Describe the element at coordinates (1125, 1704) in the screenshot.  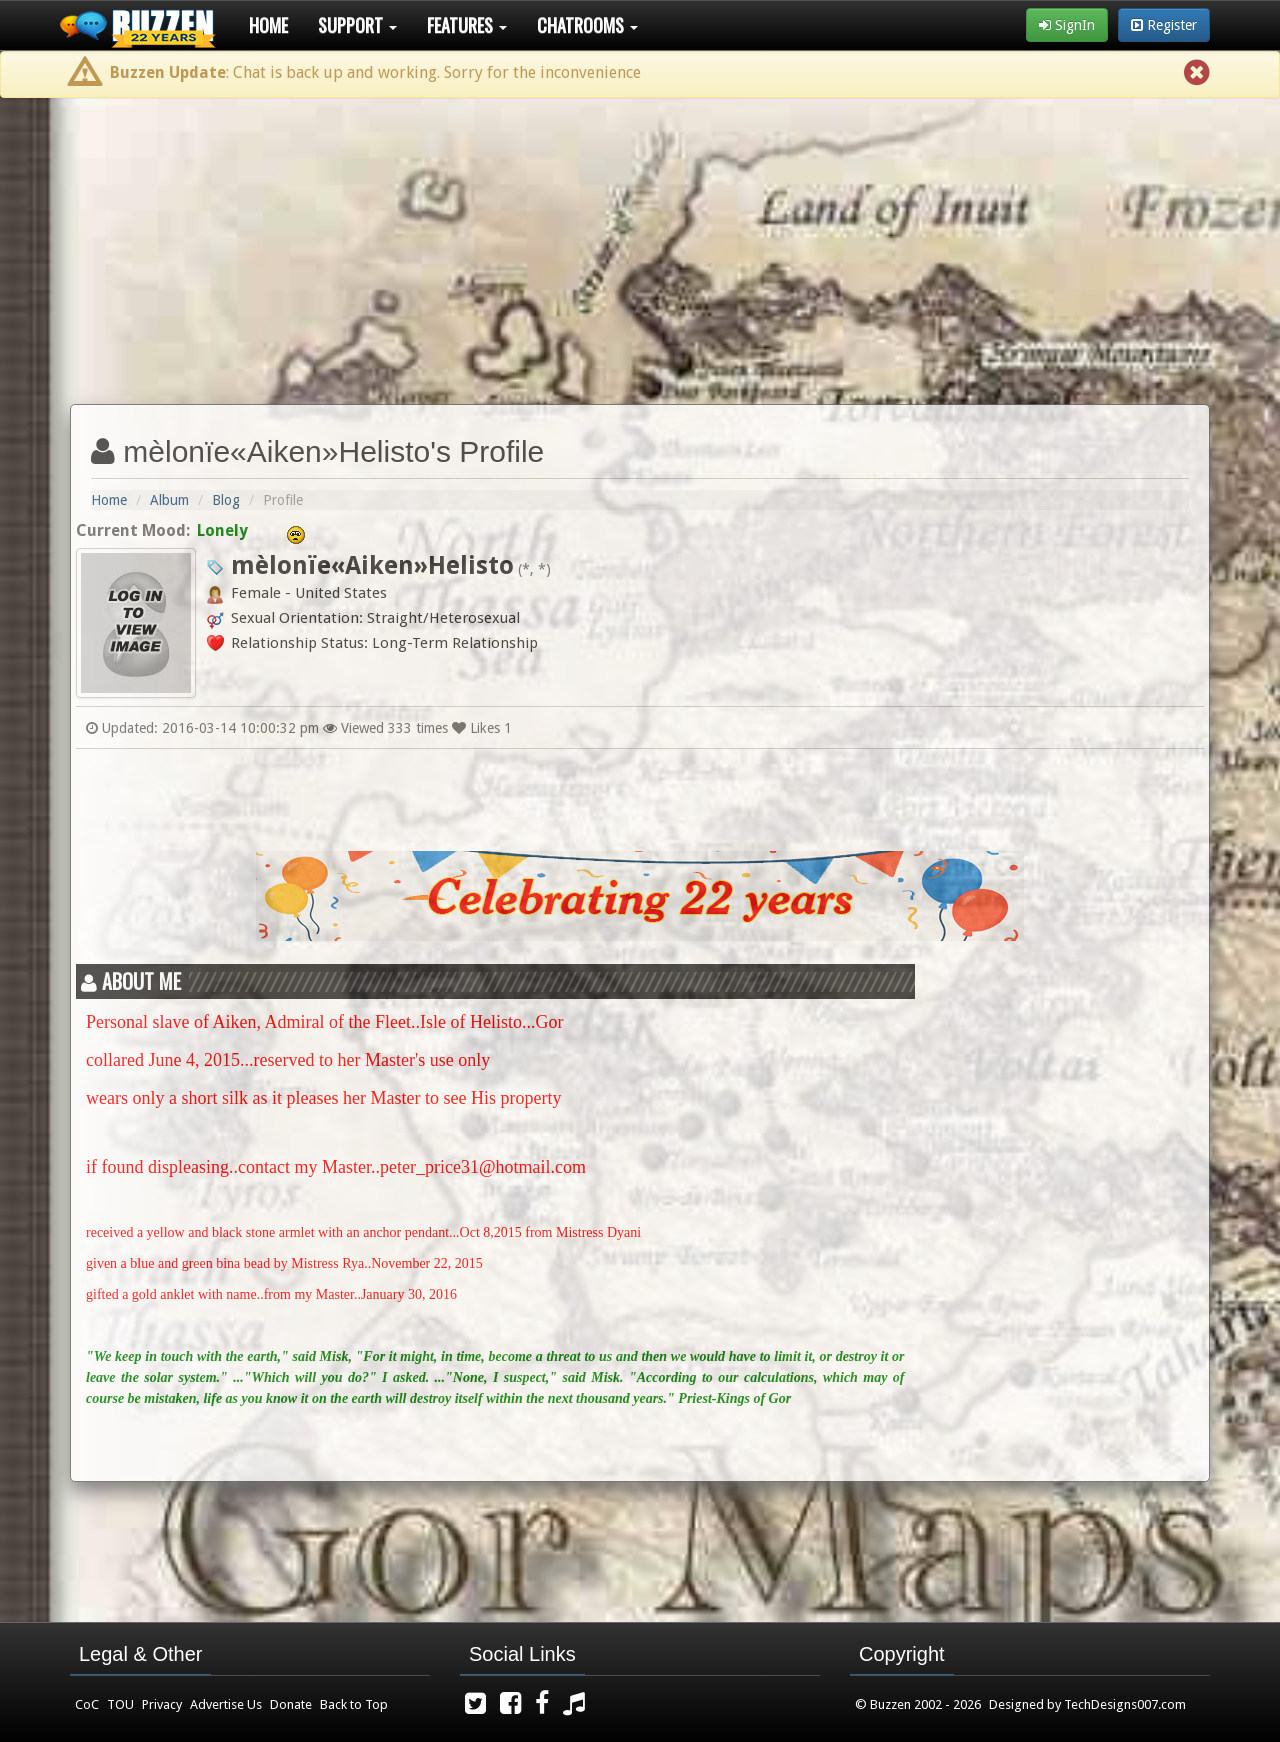
I see `TechDesigns007.com` at that location.